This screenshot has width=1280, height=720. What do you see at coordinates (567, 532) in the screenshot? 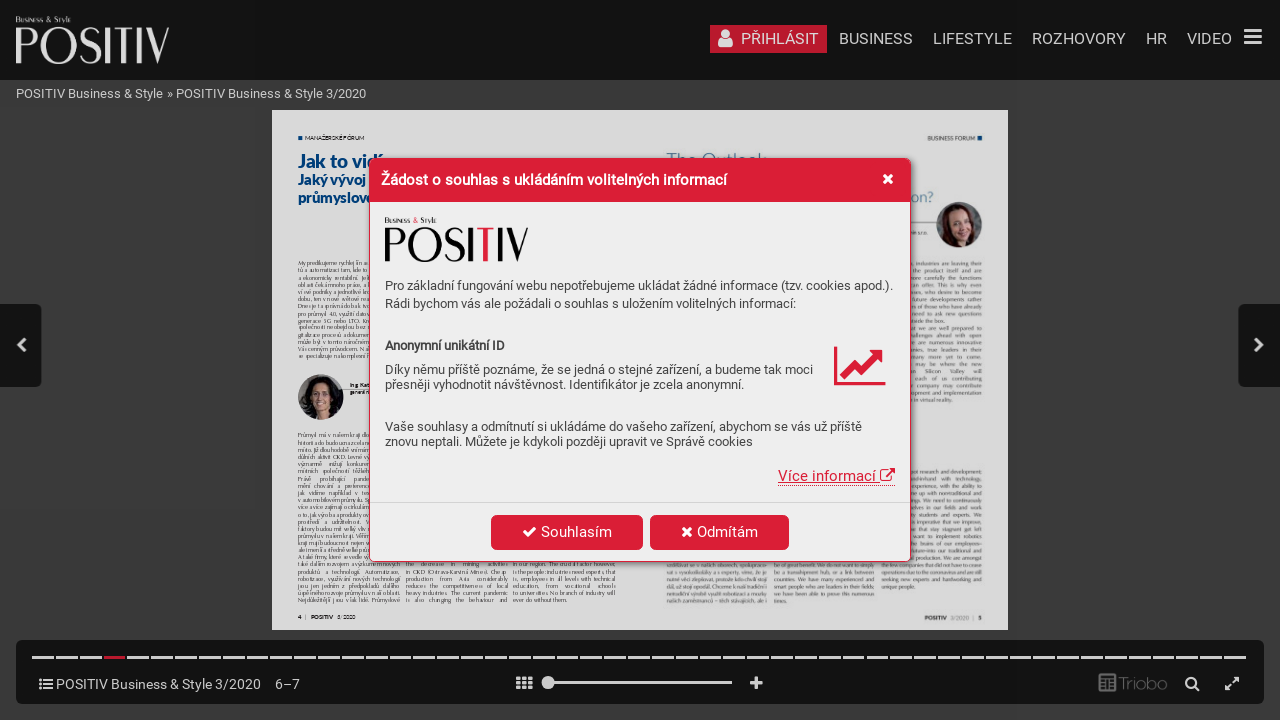
I see `Souhlasím` at bounding box center [567, 532].